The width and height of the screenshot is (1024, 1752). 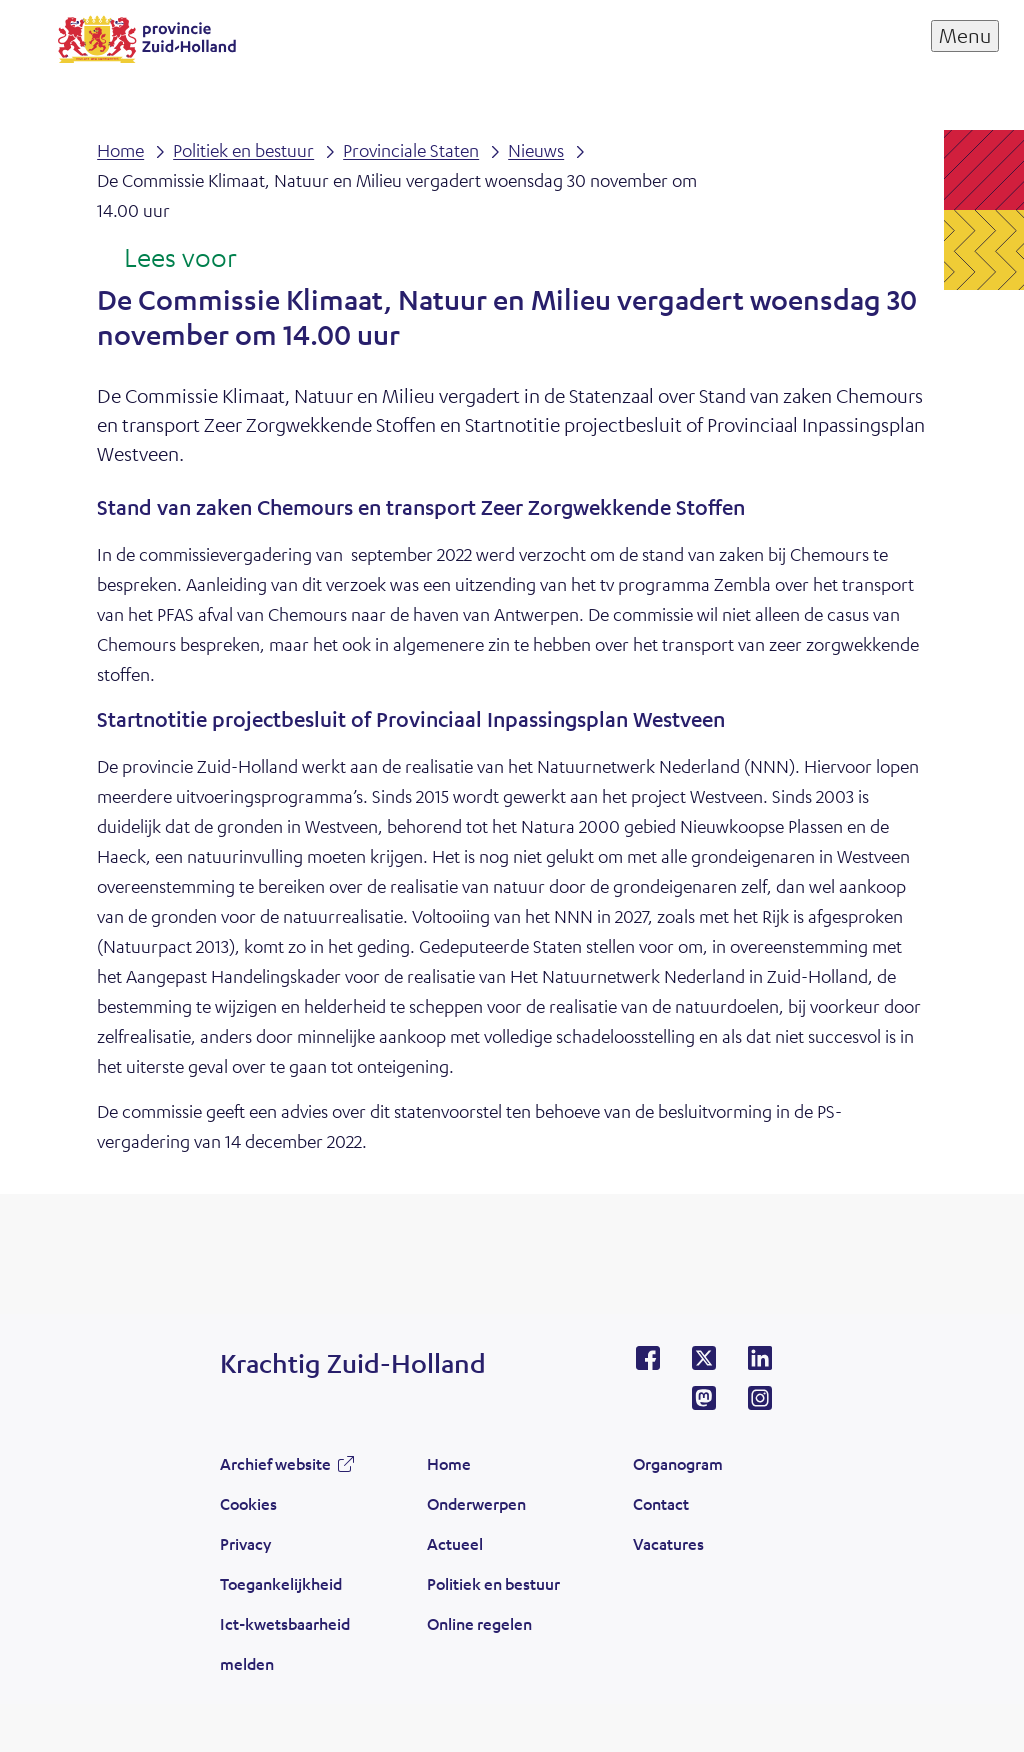 I want to click on Vacatures, so click(x=668, y=1543).